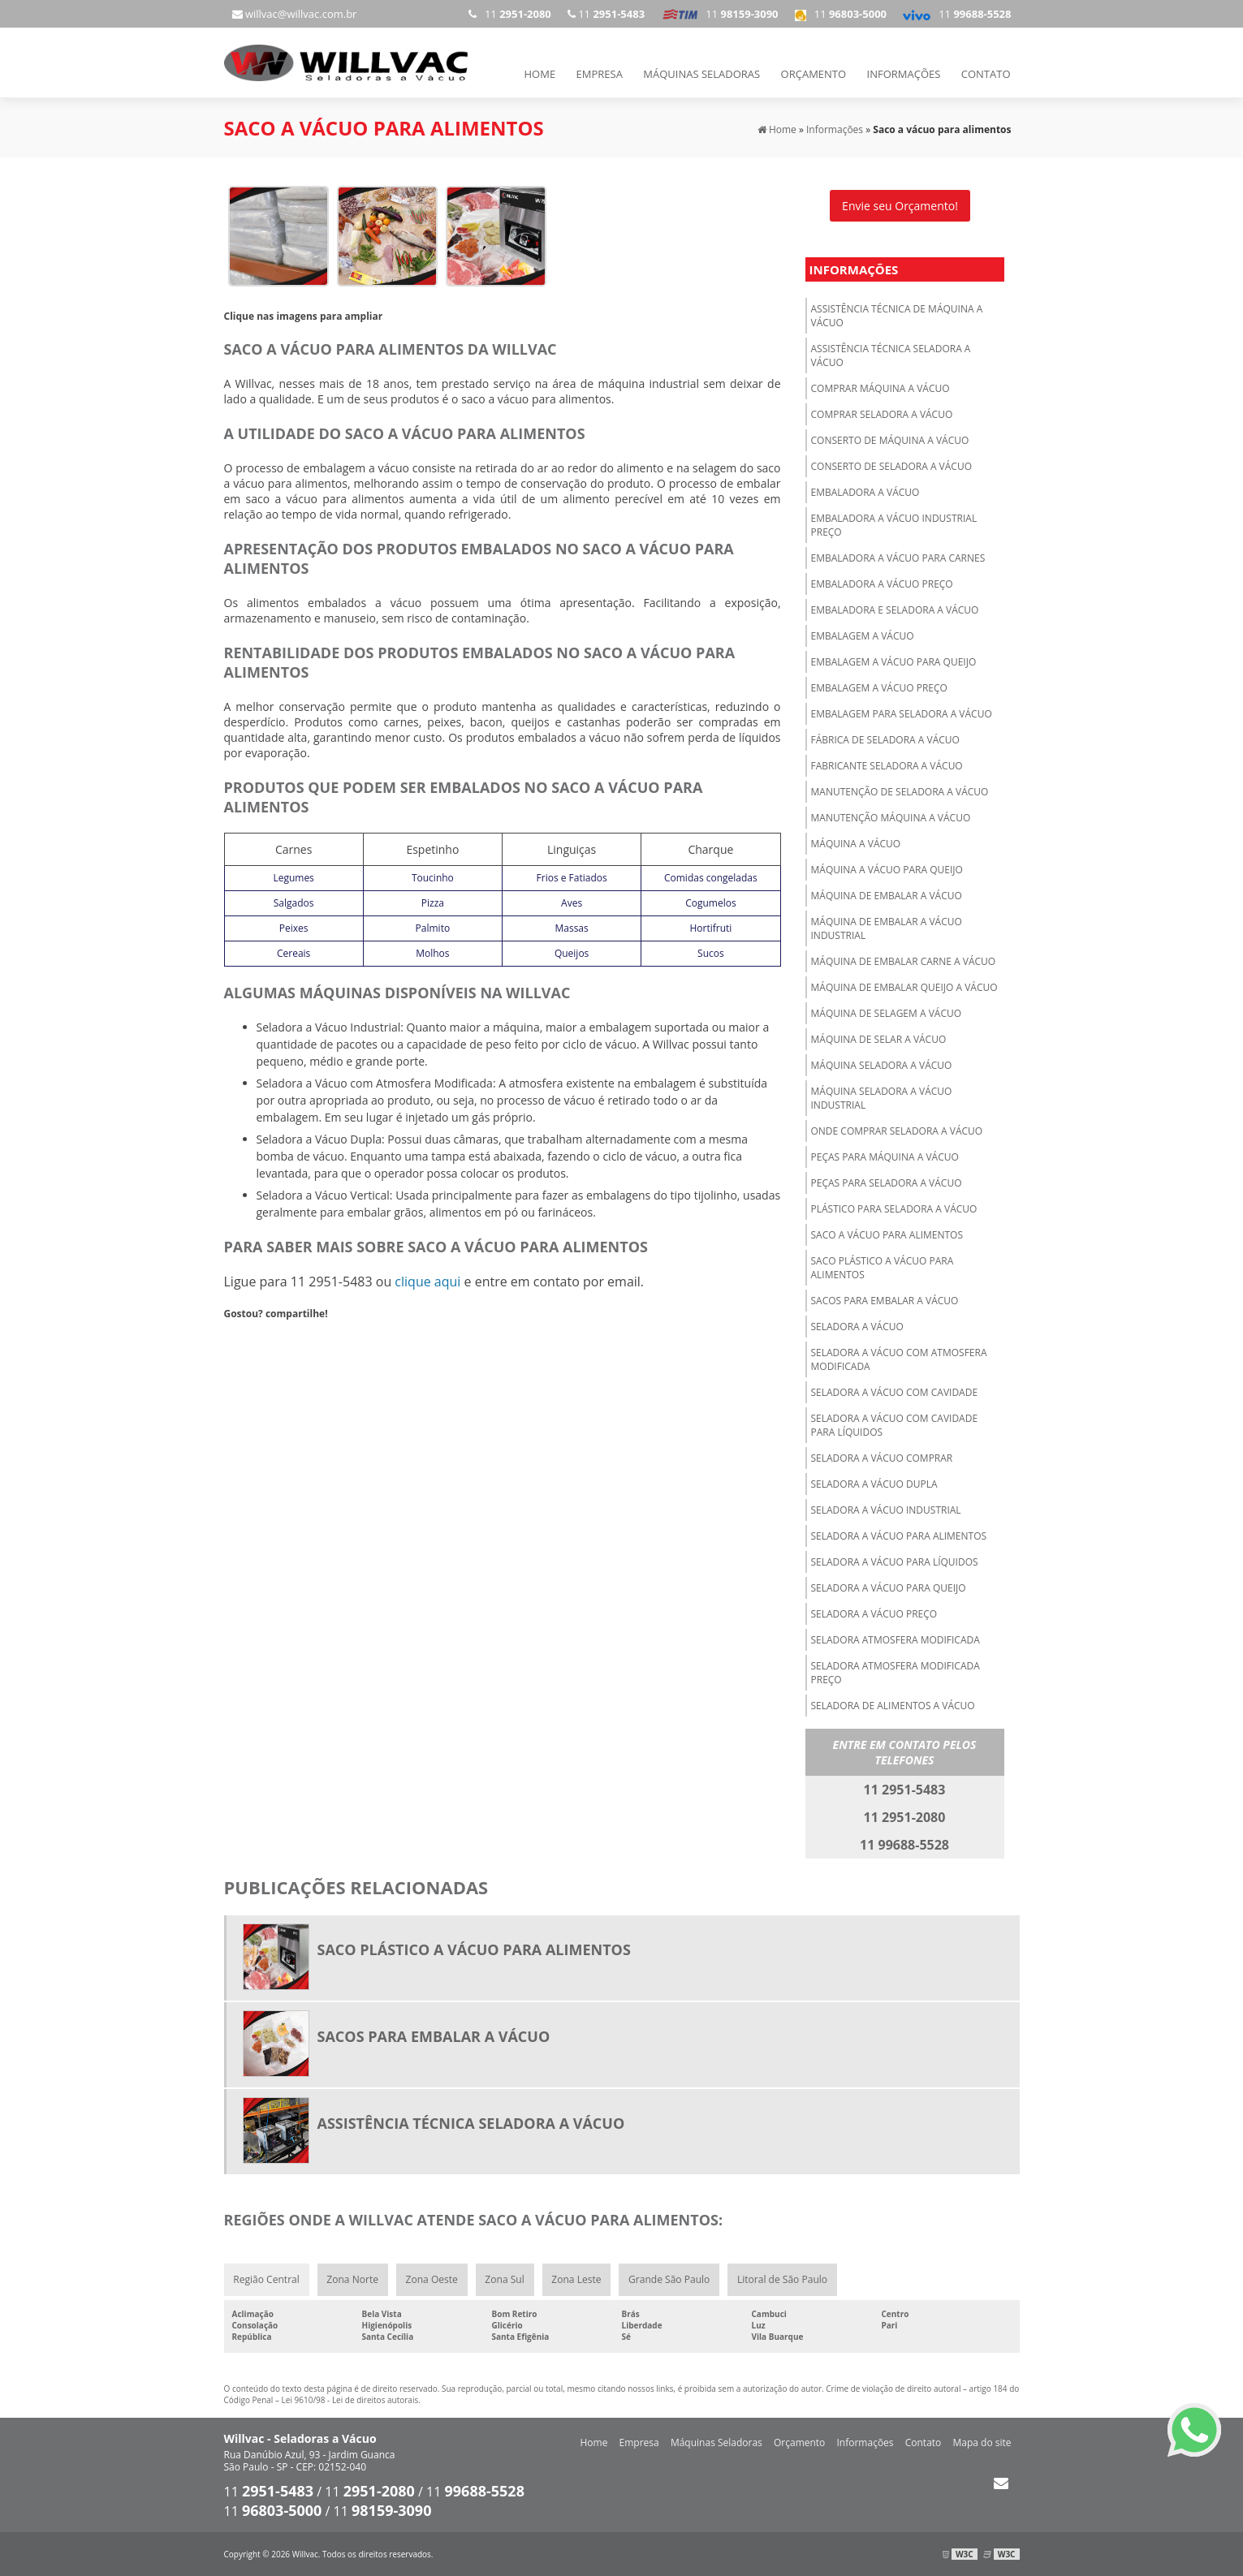 This screenshot has width=1243, height=2576. I want to click on Litoral de São Paulo, so click(783, 2279).